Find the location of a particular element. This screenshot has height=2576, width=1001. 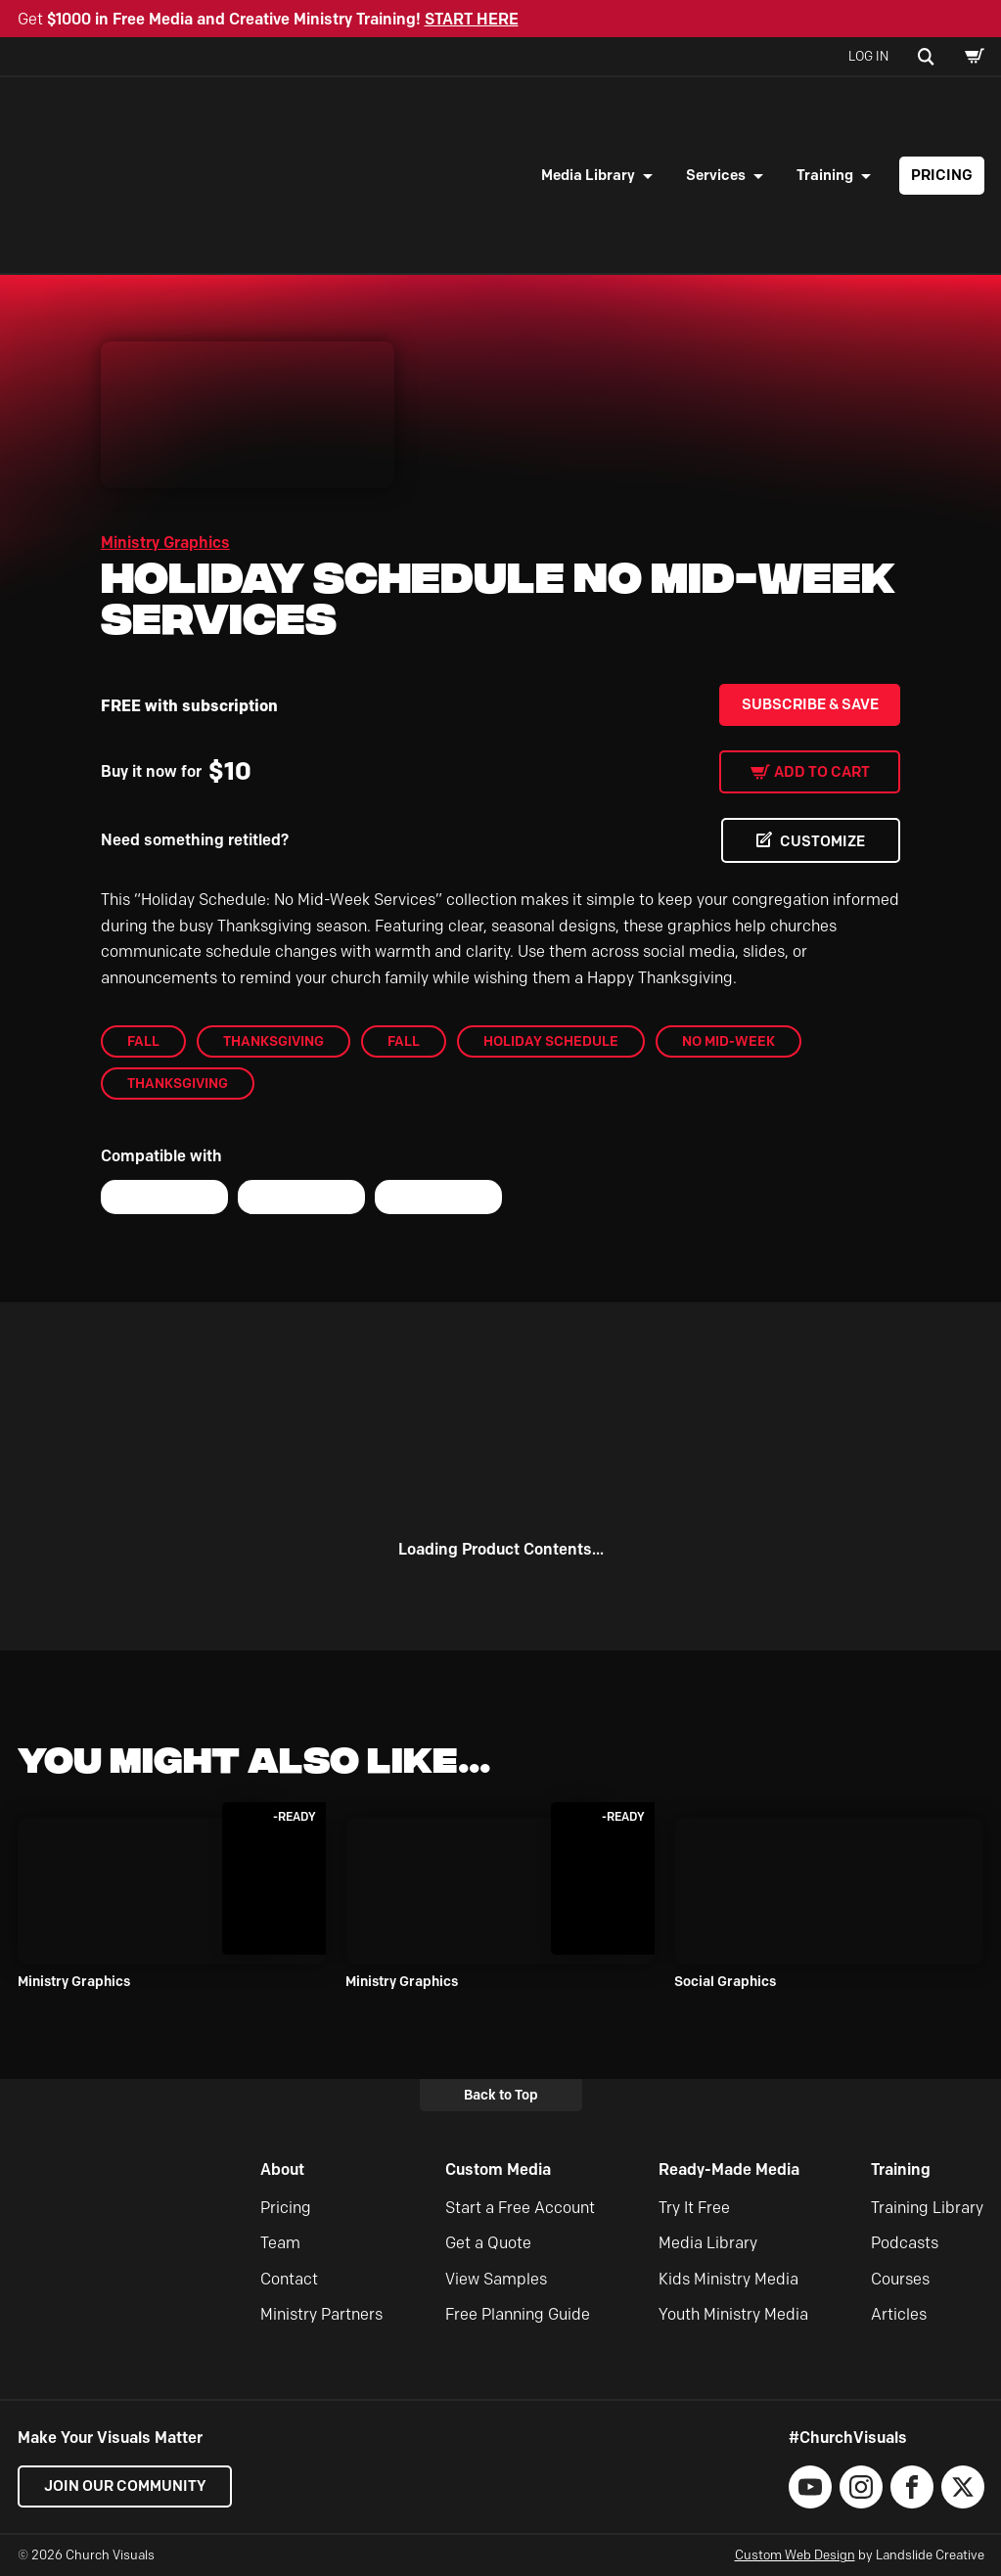

Fall is located at coordinates (143, 1041).